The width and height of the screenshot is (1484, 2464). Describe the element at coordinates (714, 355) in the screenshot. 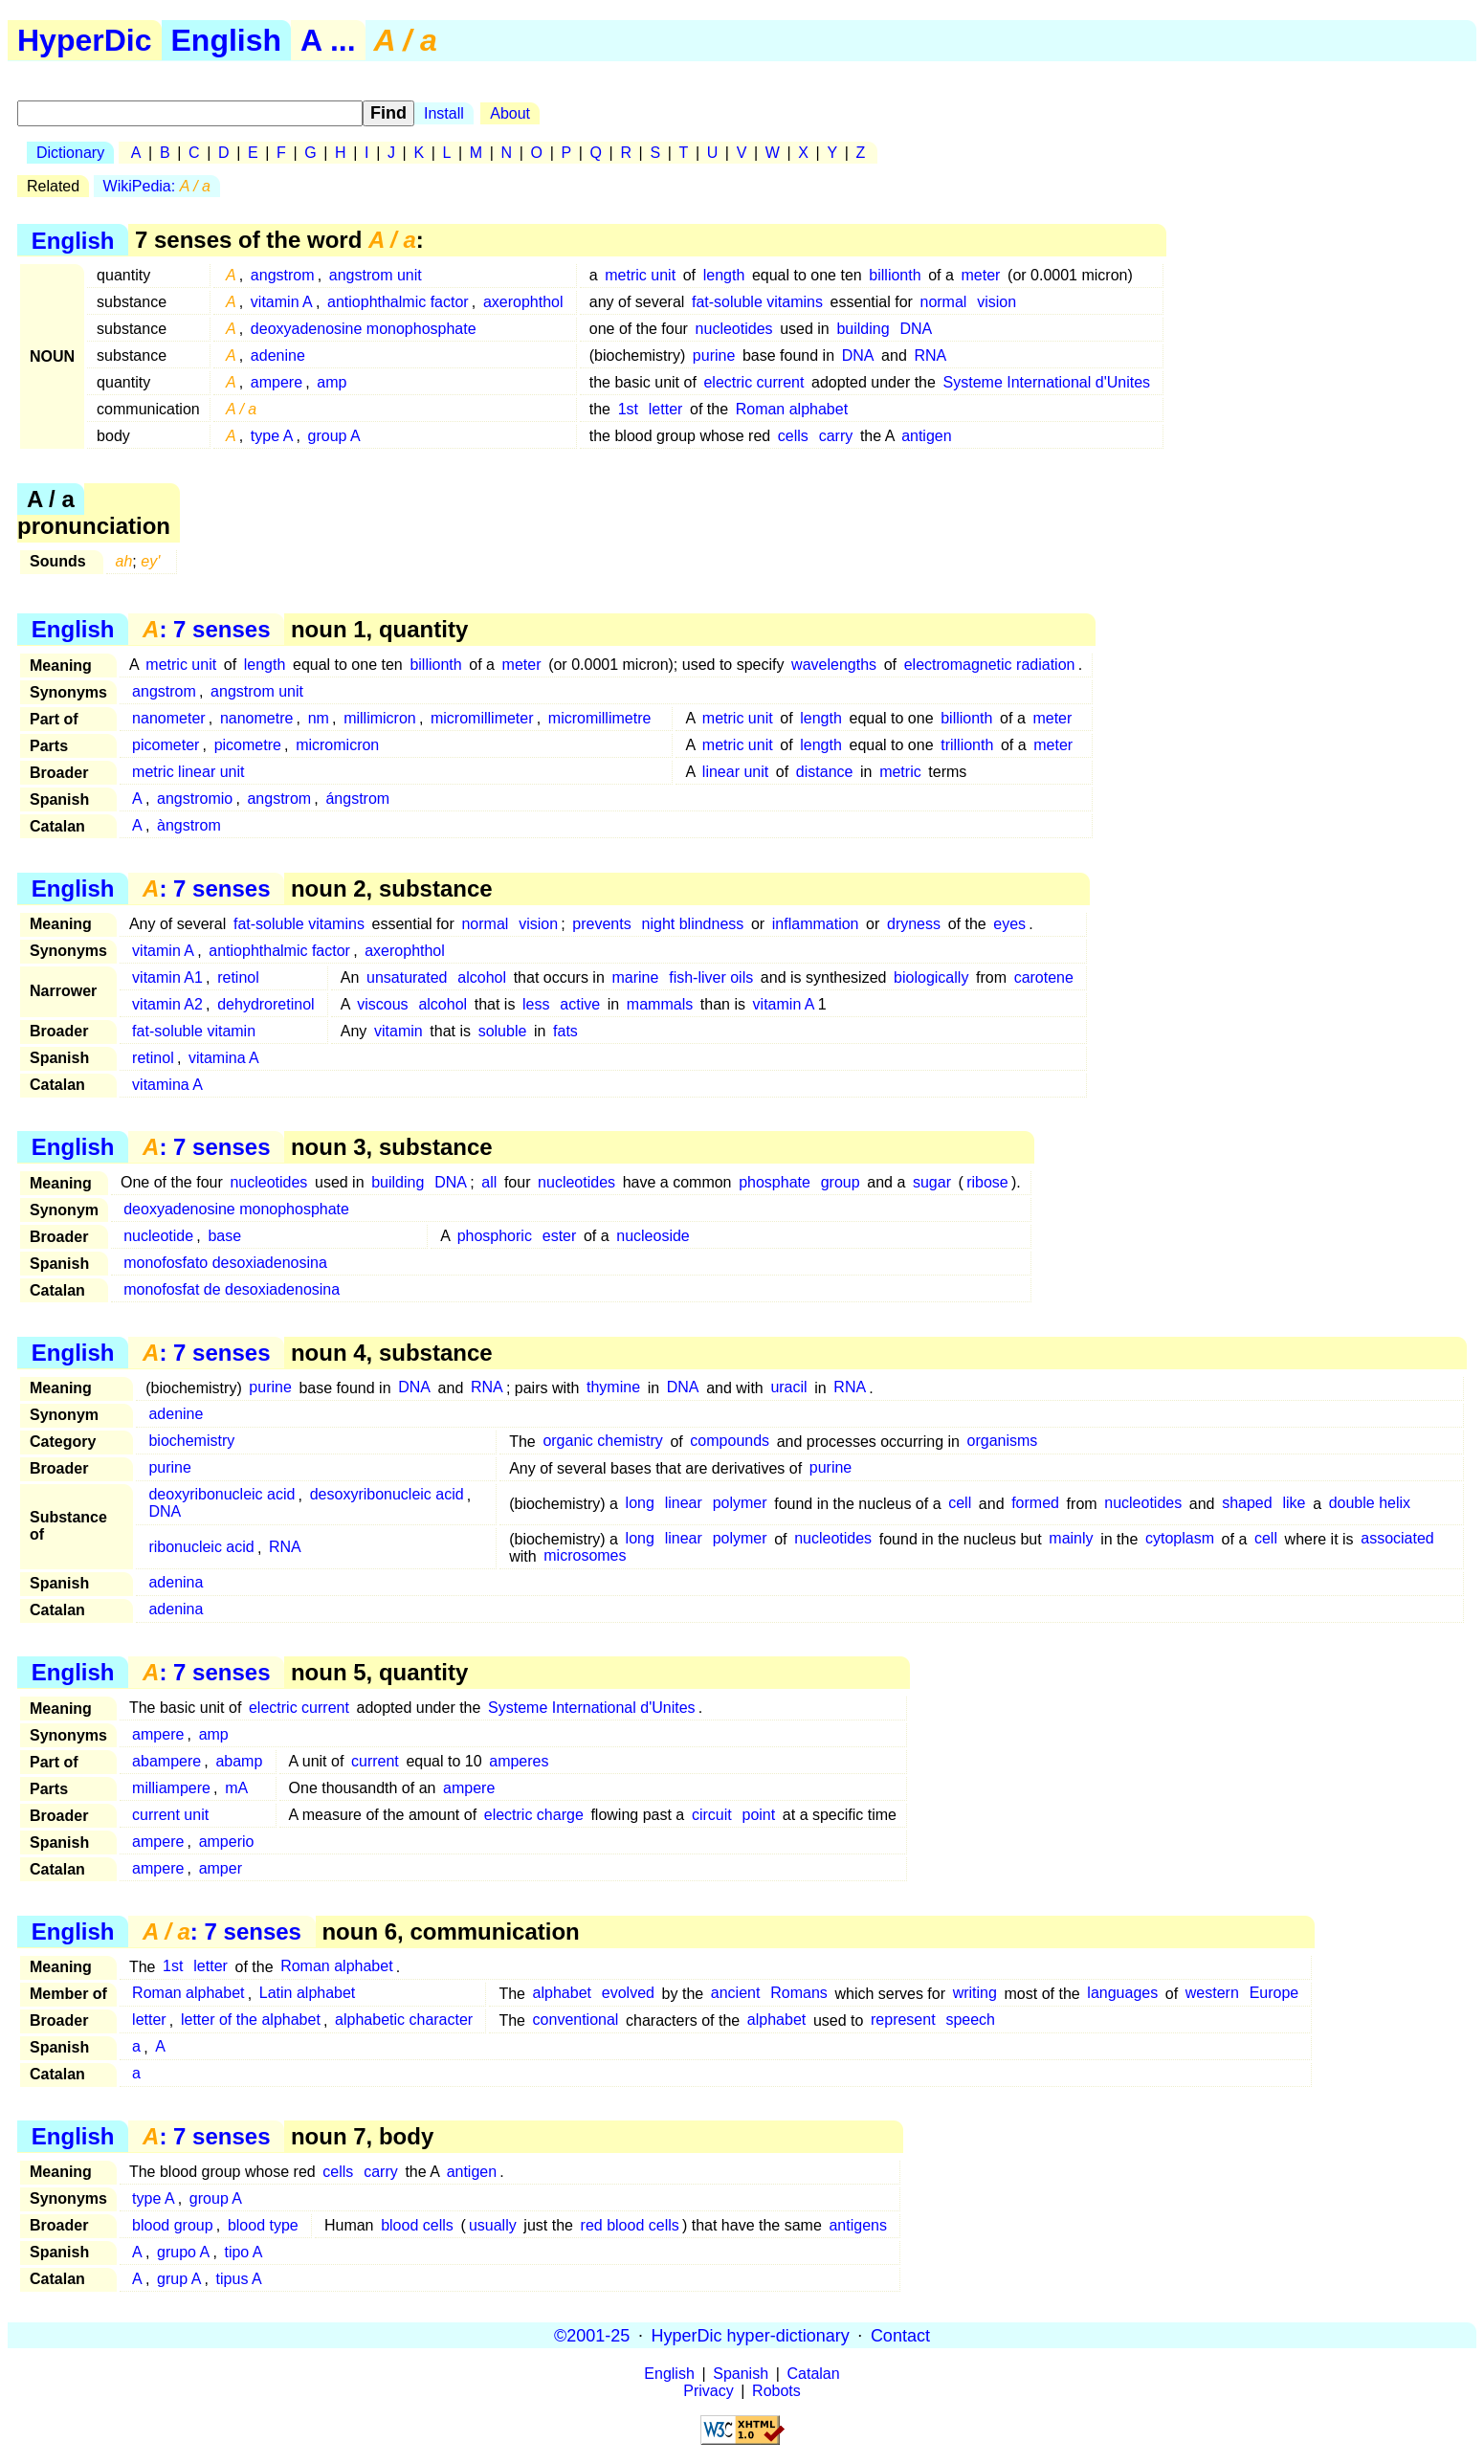

I see `purine` at that location.